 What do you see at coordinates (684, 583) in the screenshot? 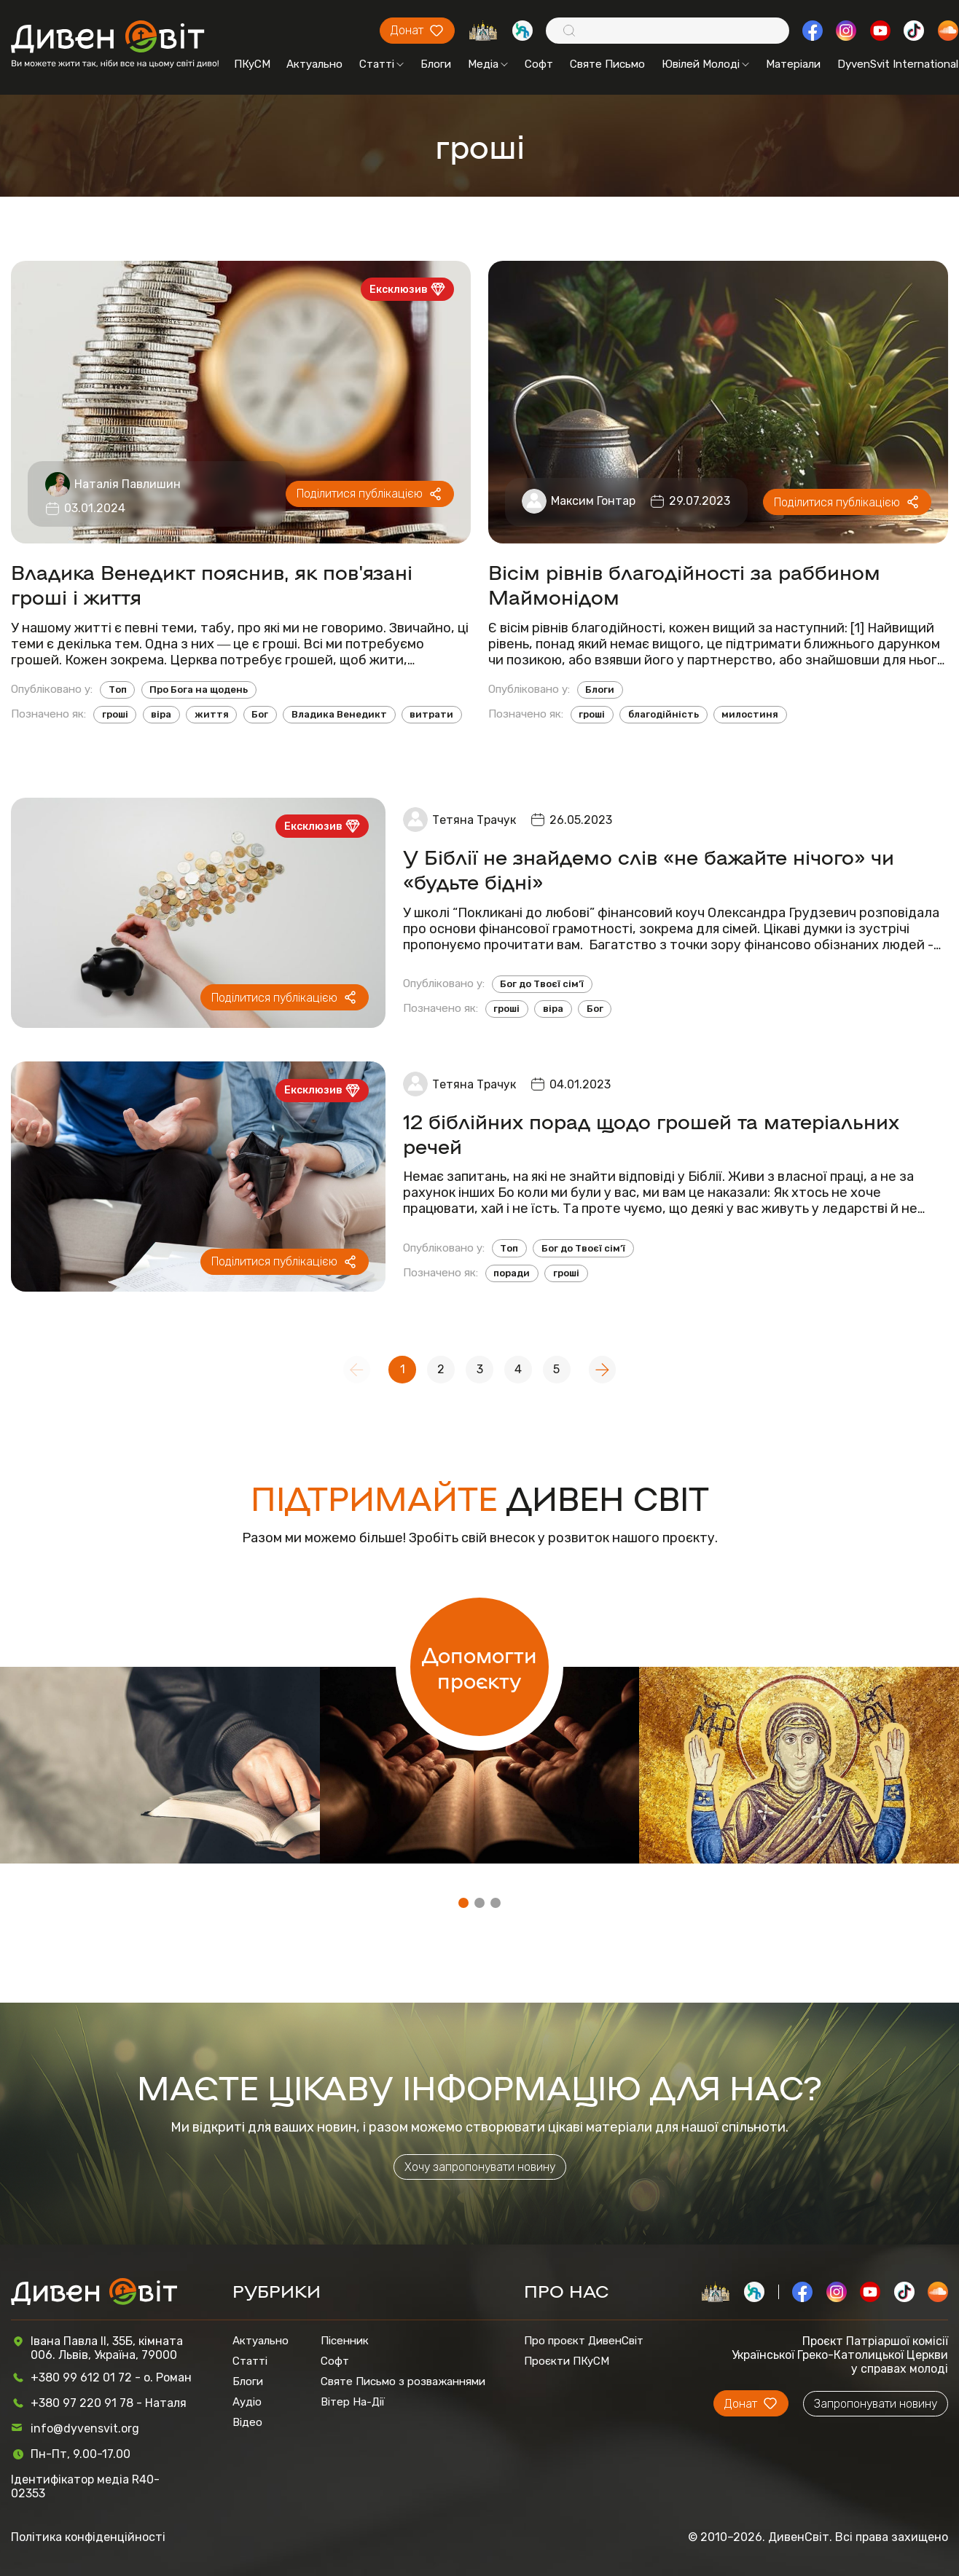
I see `Вісім рівнів благодійності за раббином Маймонідом` at bounding box center [684, 583].